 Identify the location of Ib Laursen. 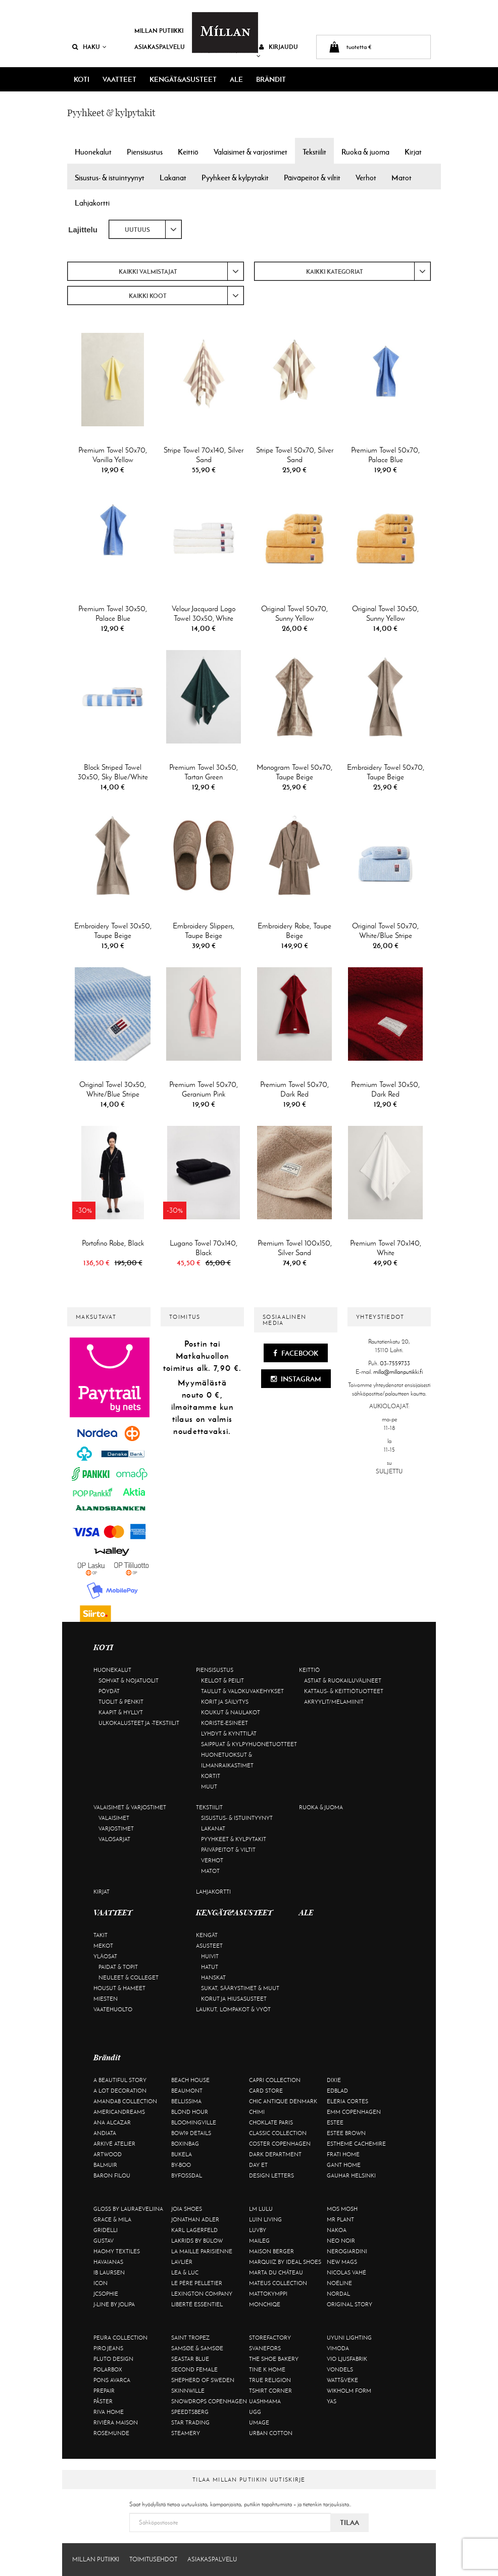
(109, 2272).